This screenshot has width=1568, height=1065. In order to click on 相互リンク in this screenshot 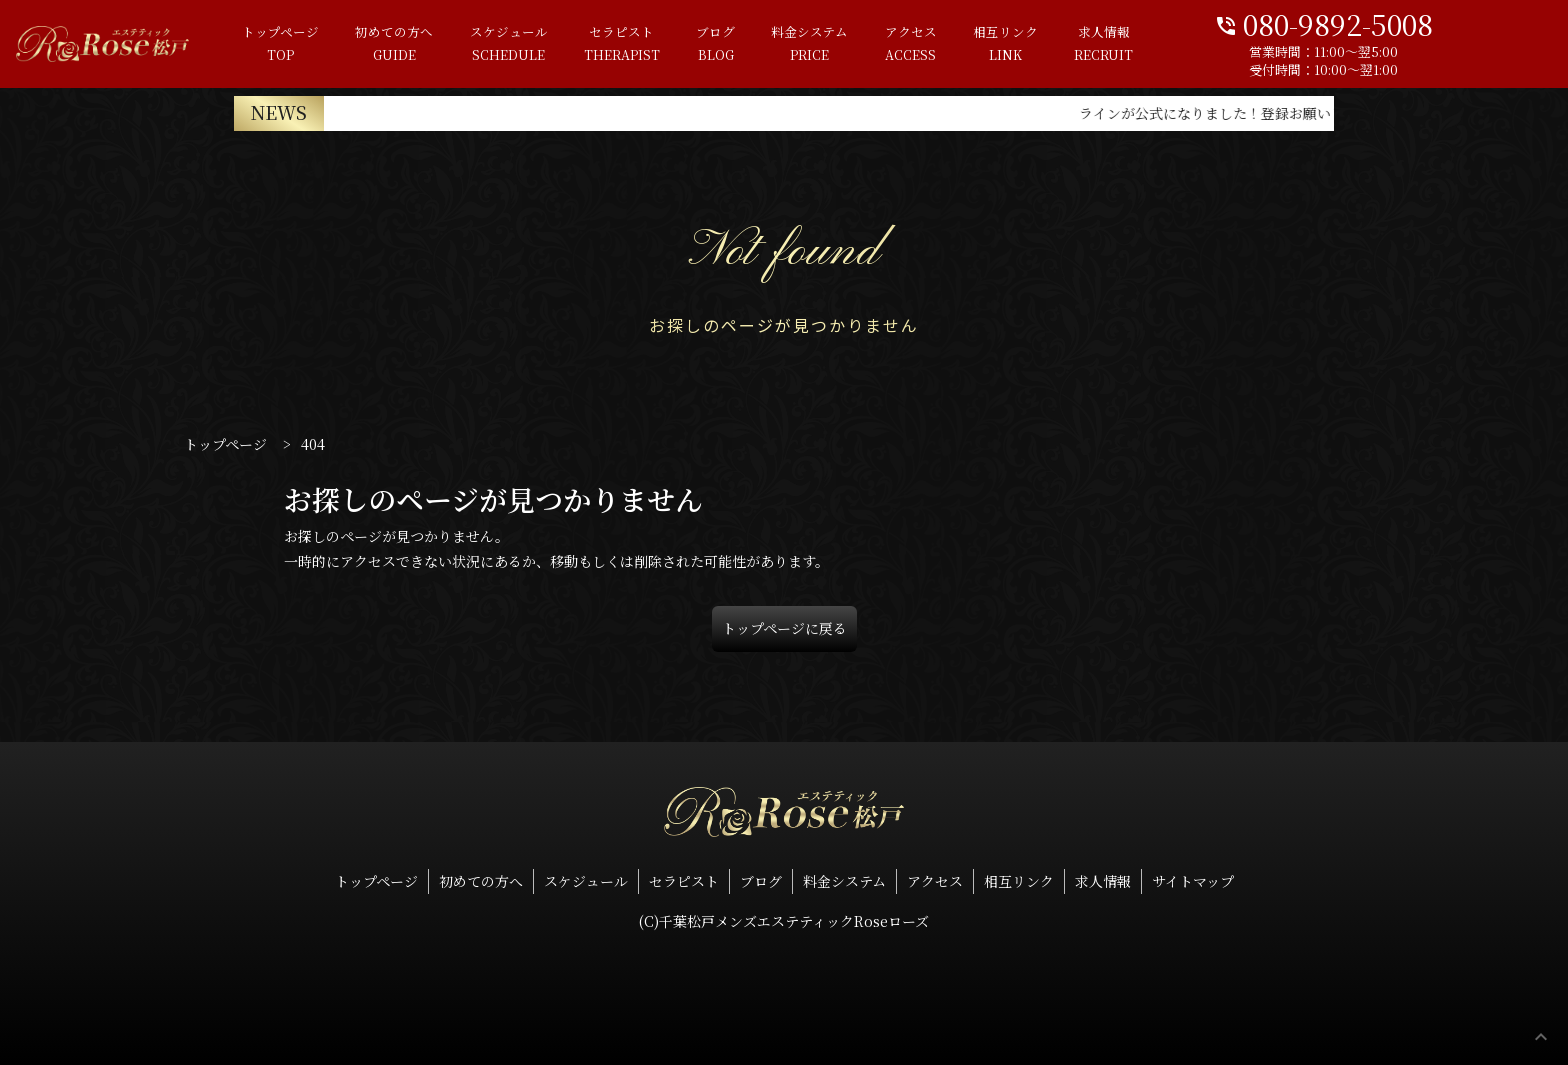, I will do `click(1032, 44)`.